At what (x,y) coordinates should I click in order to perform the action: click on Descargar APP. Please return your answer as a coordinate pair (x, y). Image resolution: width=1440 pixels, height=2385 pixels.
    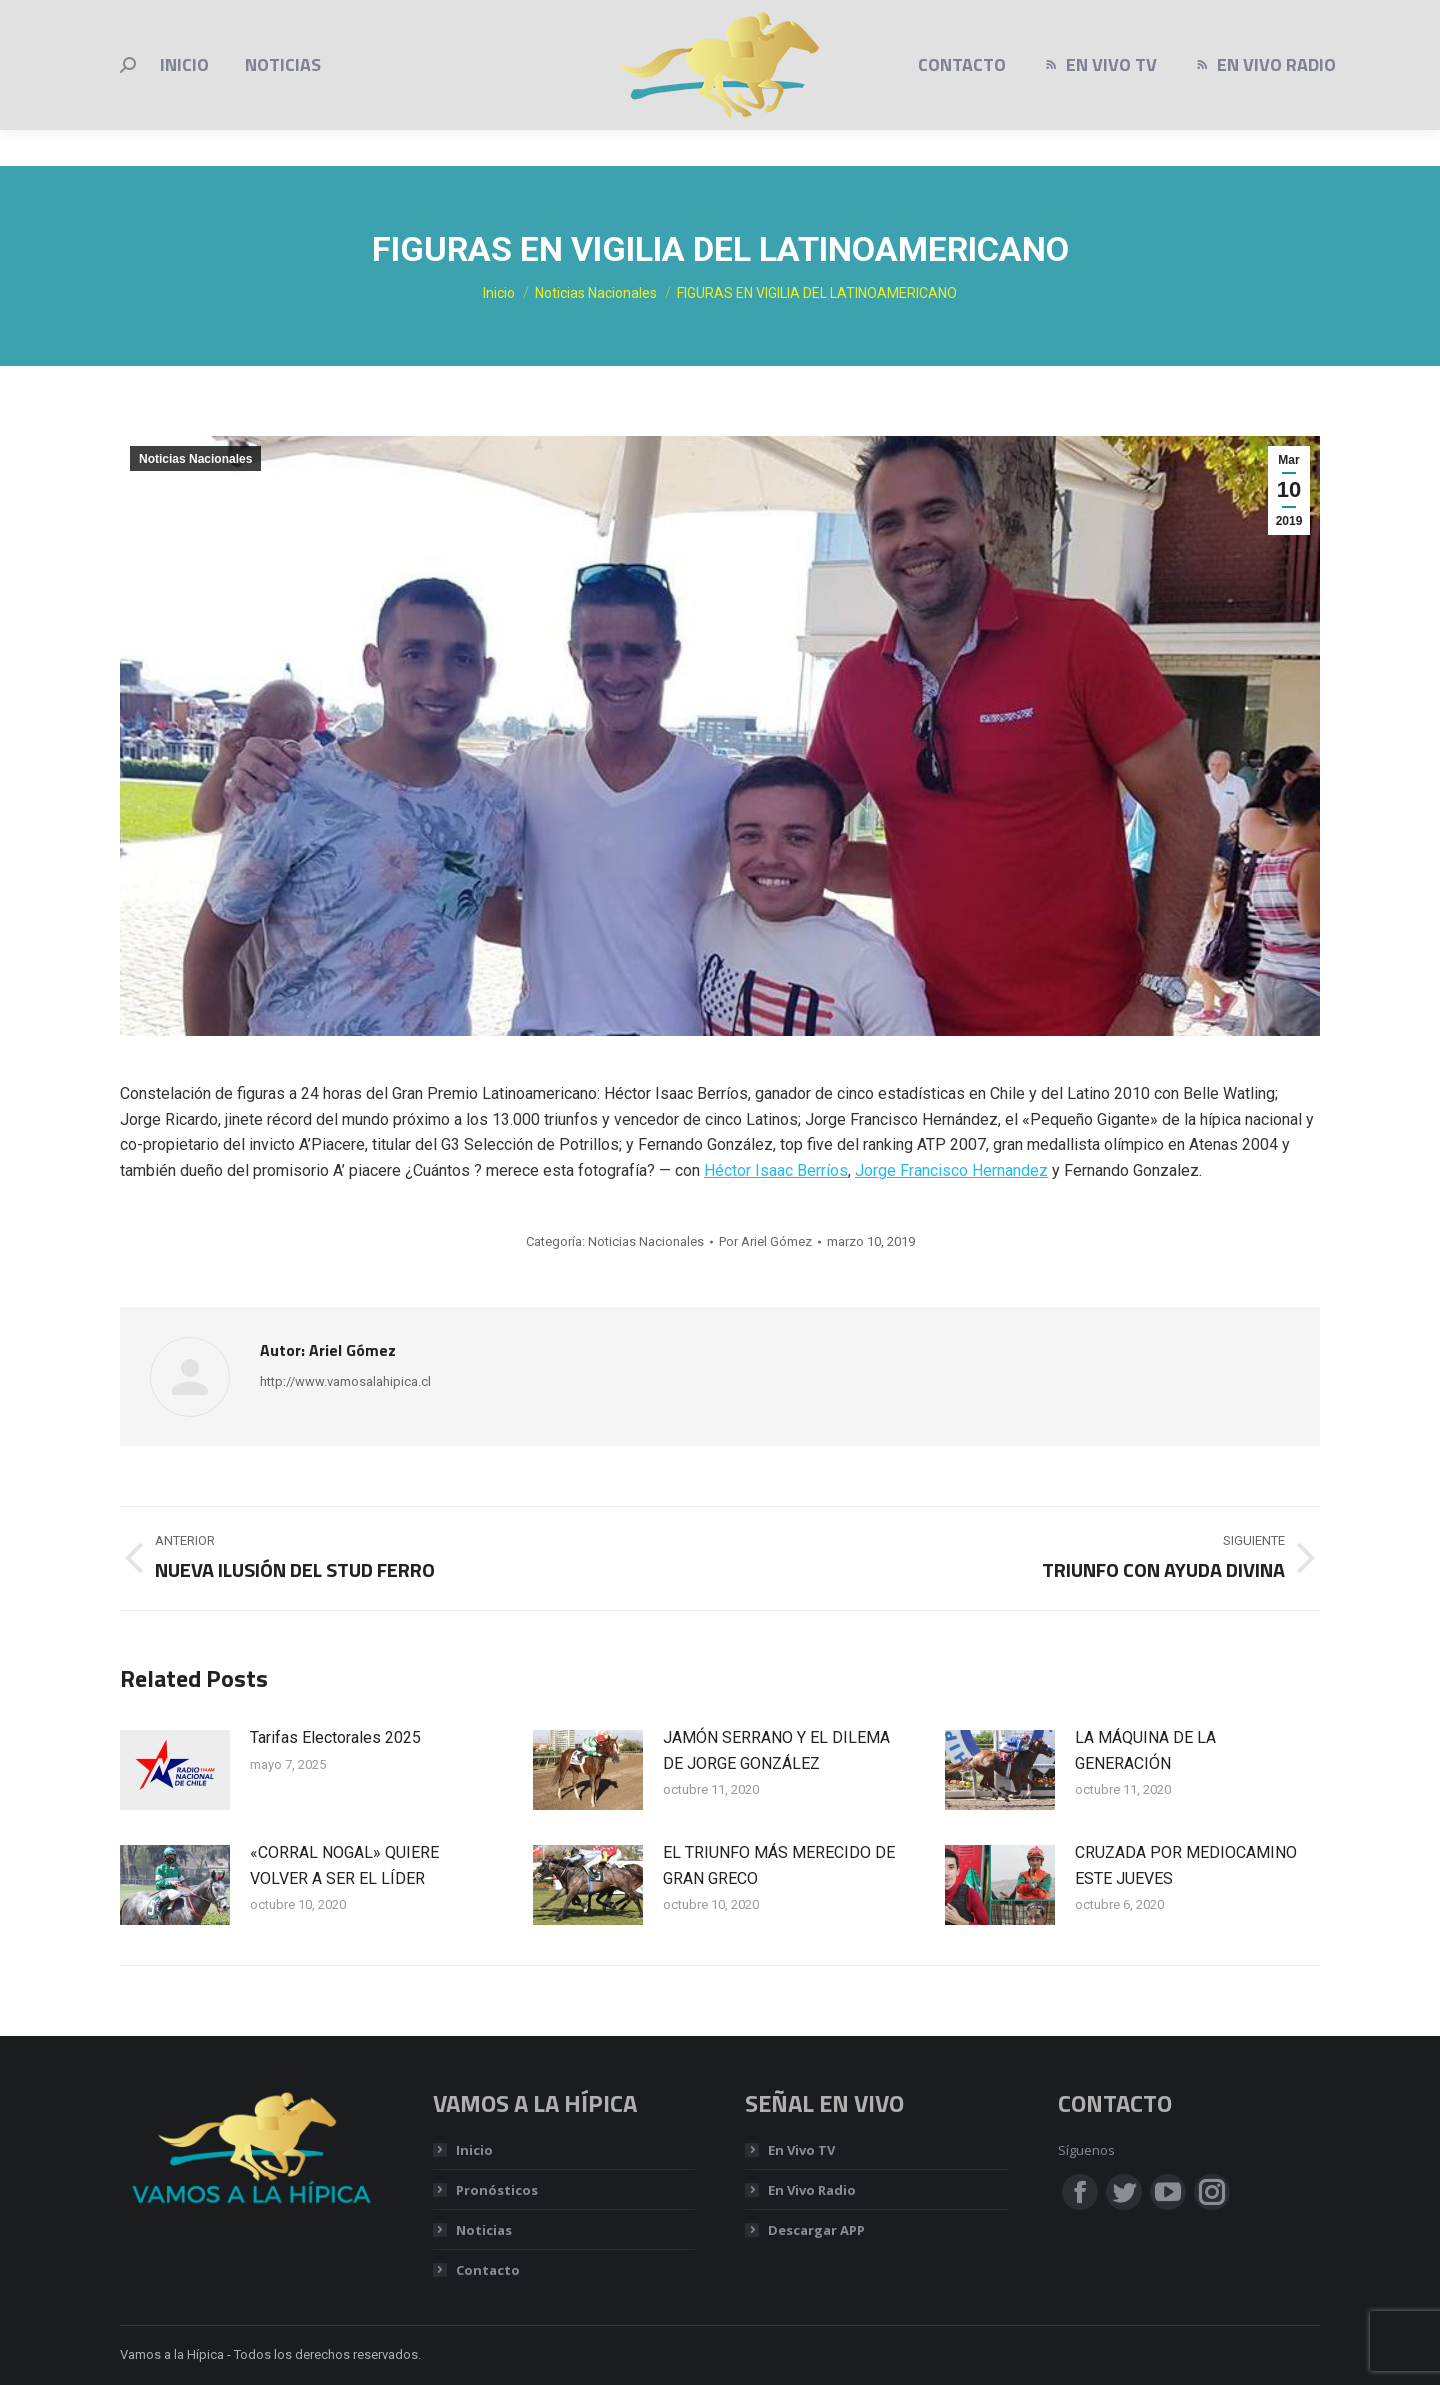
    Looking at the image, I should click on (816, 2230).